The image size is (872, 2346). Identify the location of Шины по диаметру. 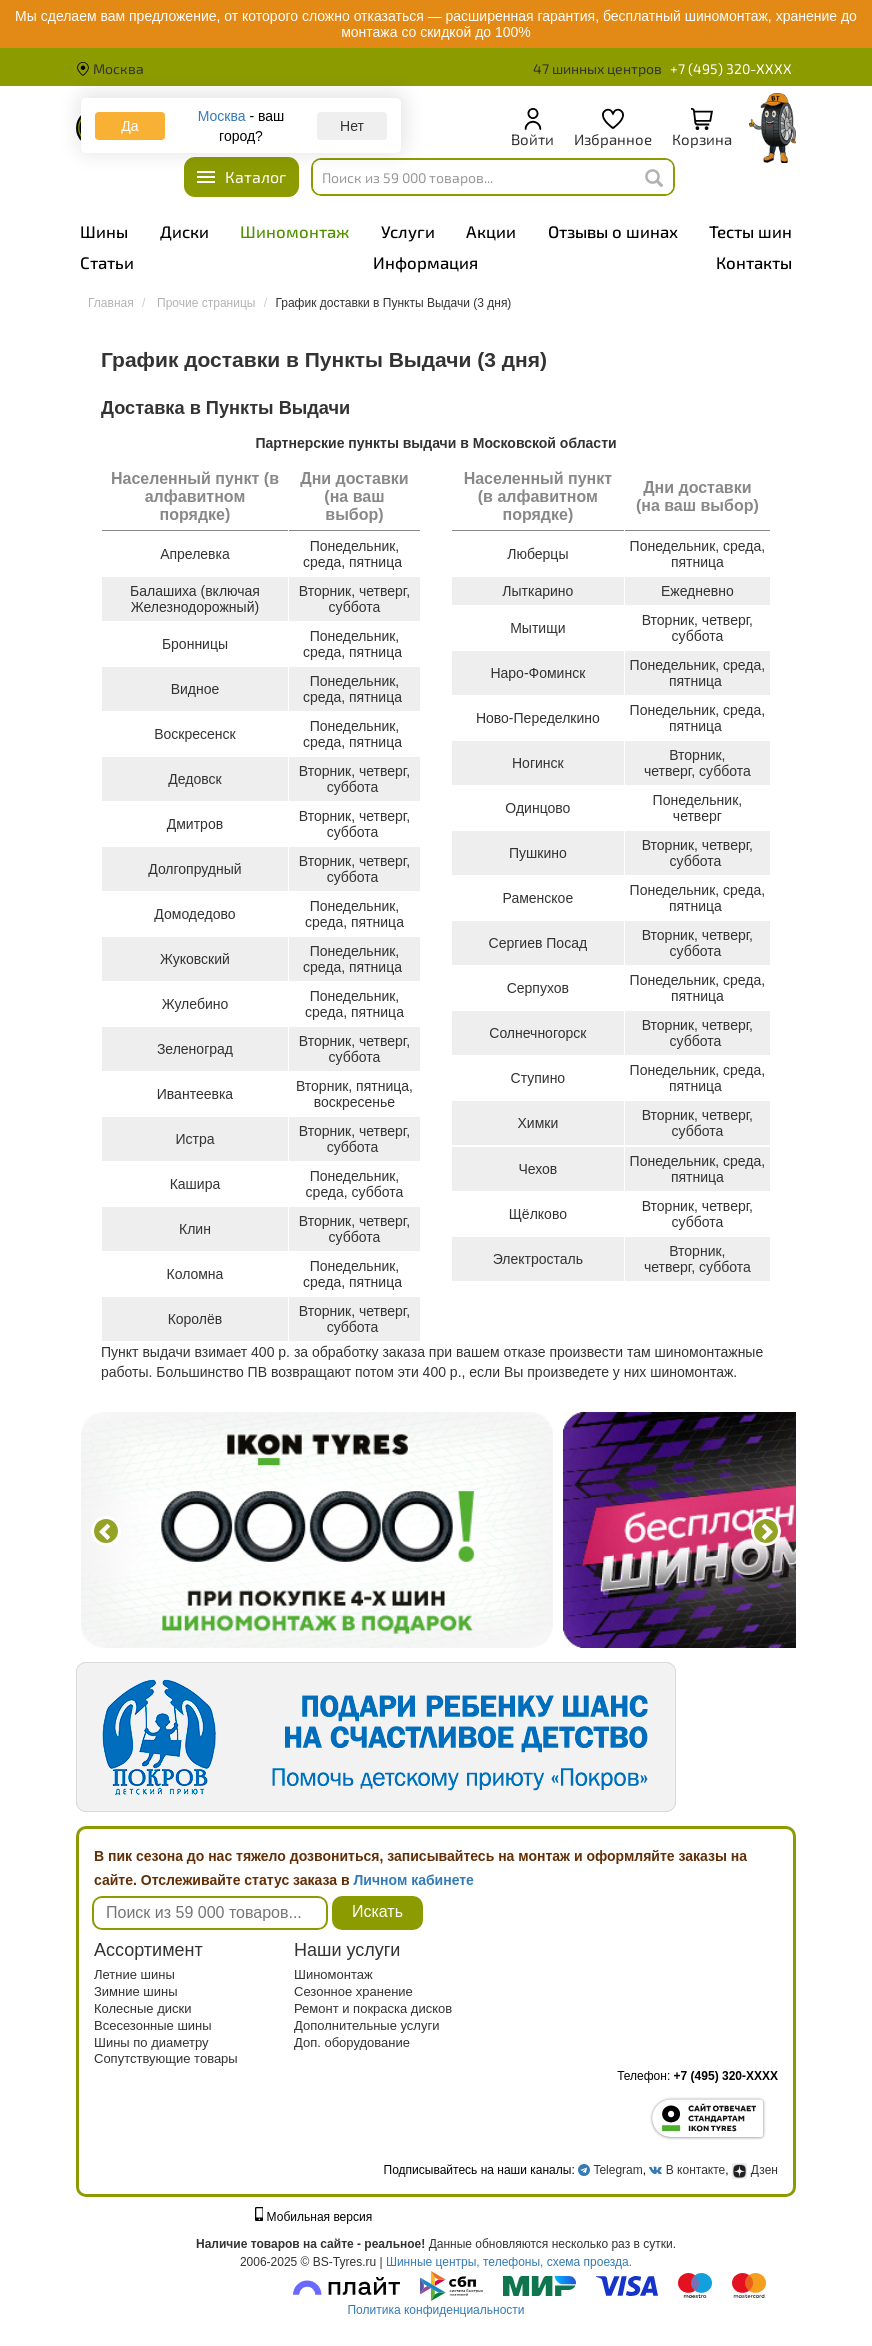
(151, 2042).